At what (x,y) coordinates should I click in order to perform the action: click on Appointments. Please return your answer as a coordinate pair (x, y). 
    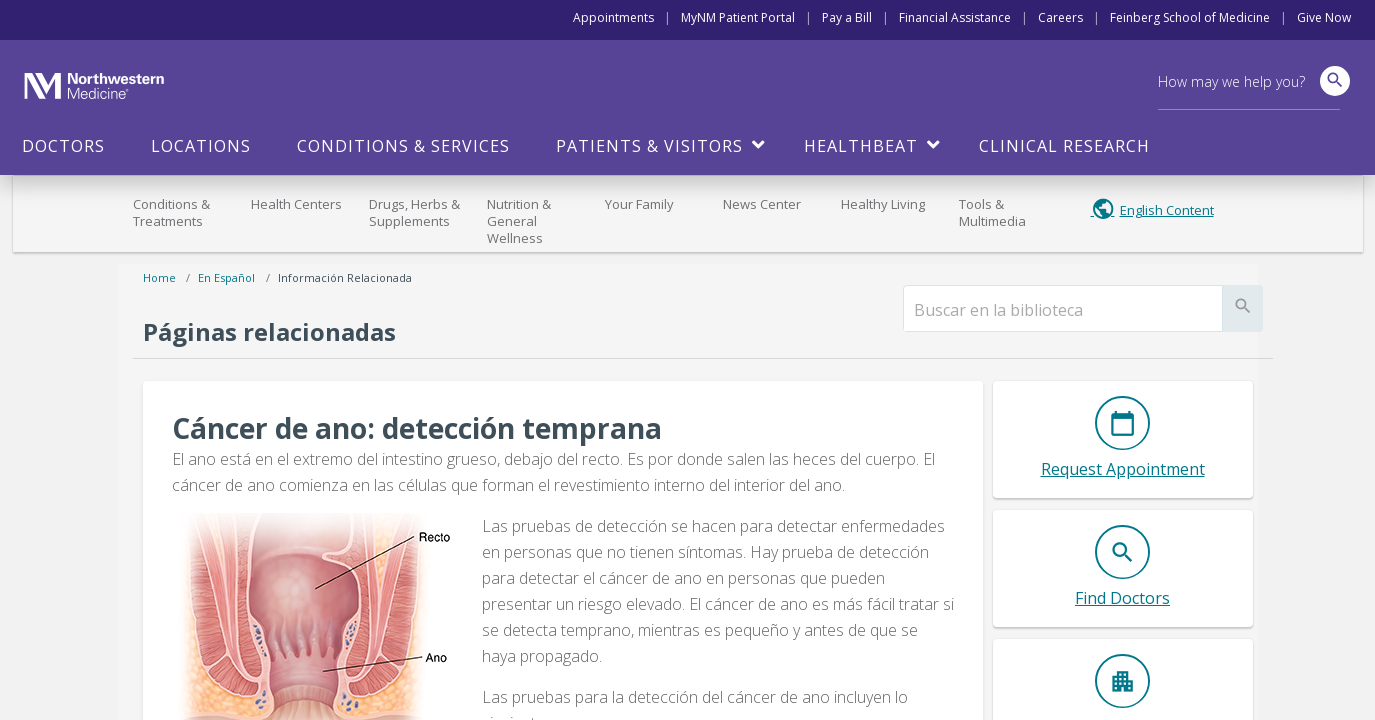
    Looking at the image, I should click on (613, 17).